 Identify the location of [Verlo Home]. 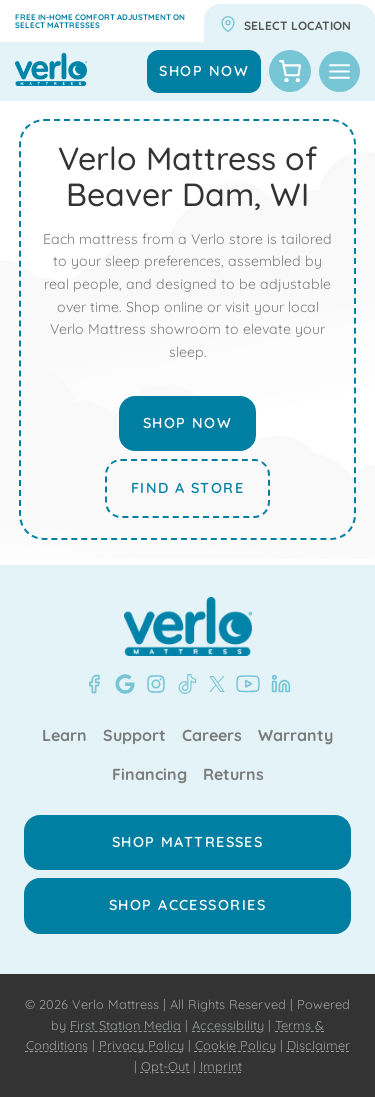
(188, 626).